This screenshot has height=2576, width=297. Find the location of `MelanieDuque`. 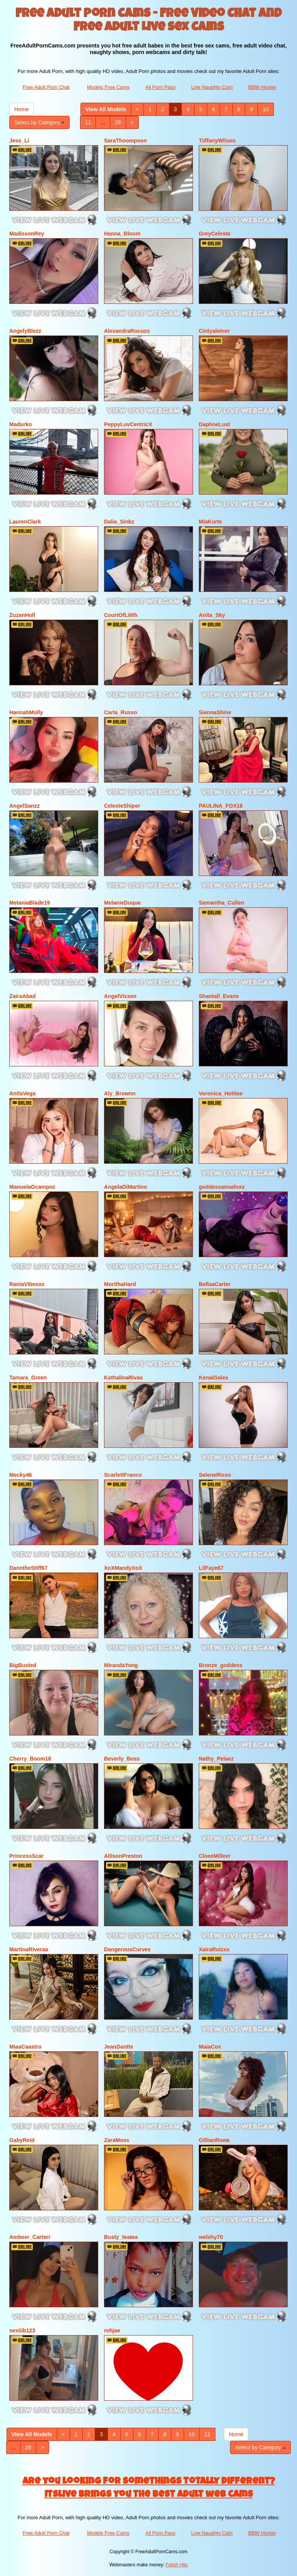

MelanieDuque is located at coordinates (122, 903).